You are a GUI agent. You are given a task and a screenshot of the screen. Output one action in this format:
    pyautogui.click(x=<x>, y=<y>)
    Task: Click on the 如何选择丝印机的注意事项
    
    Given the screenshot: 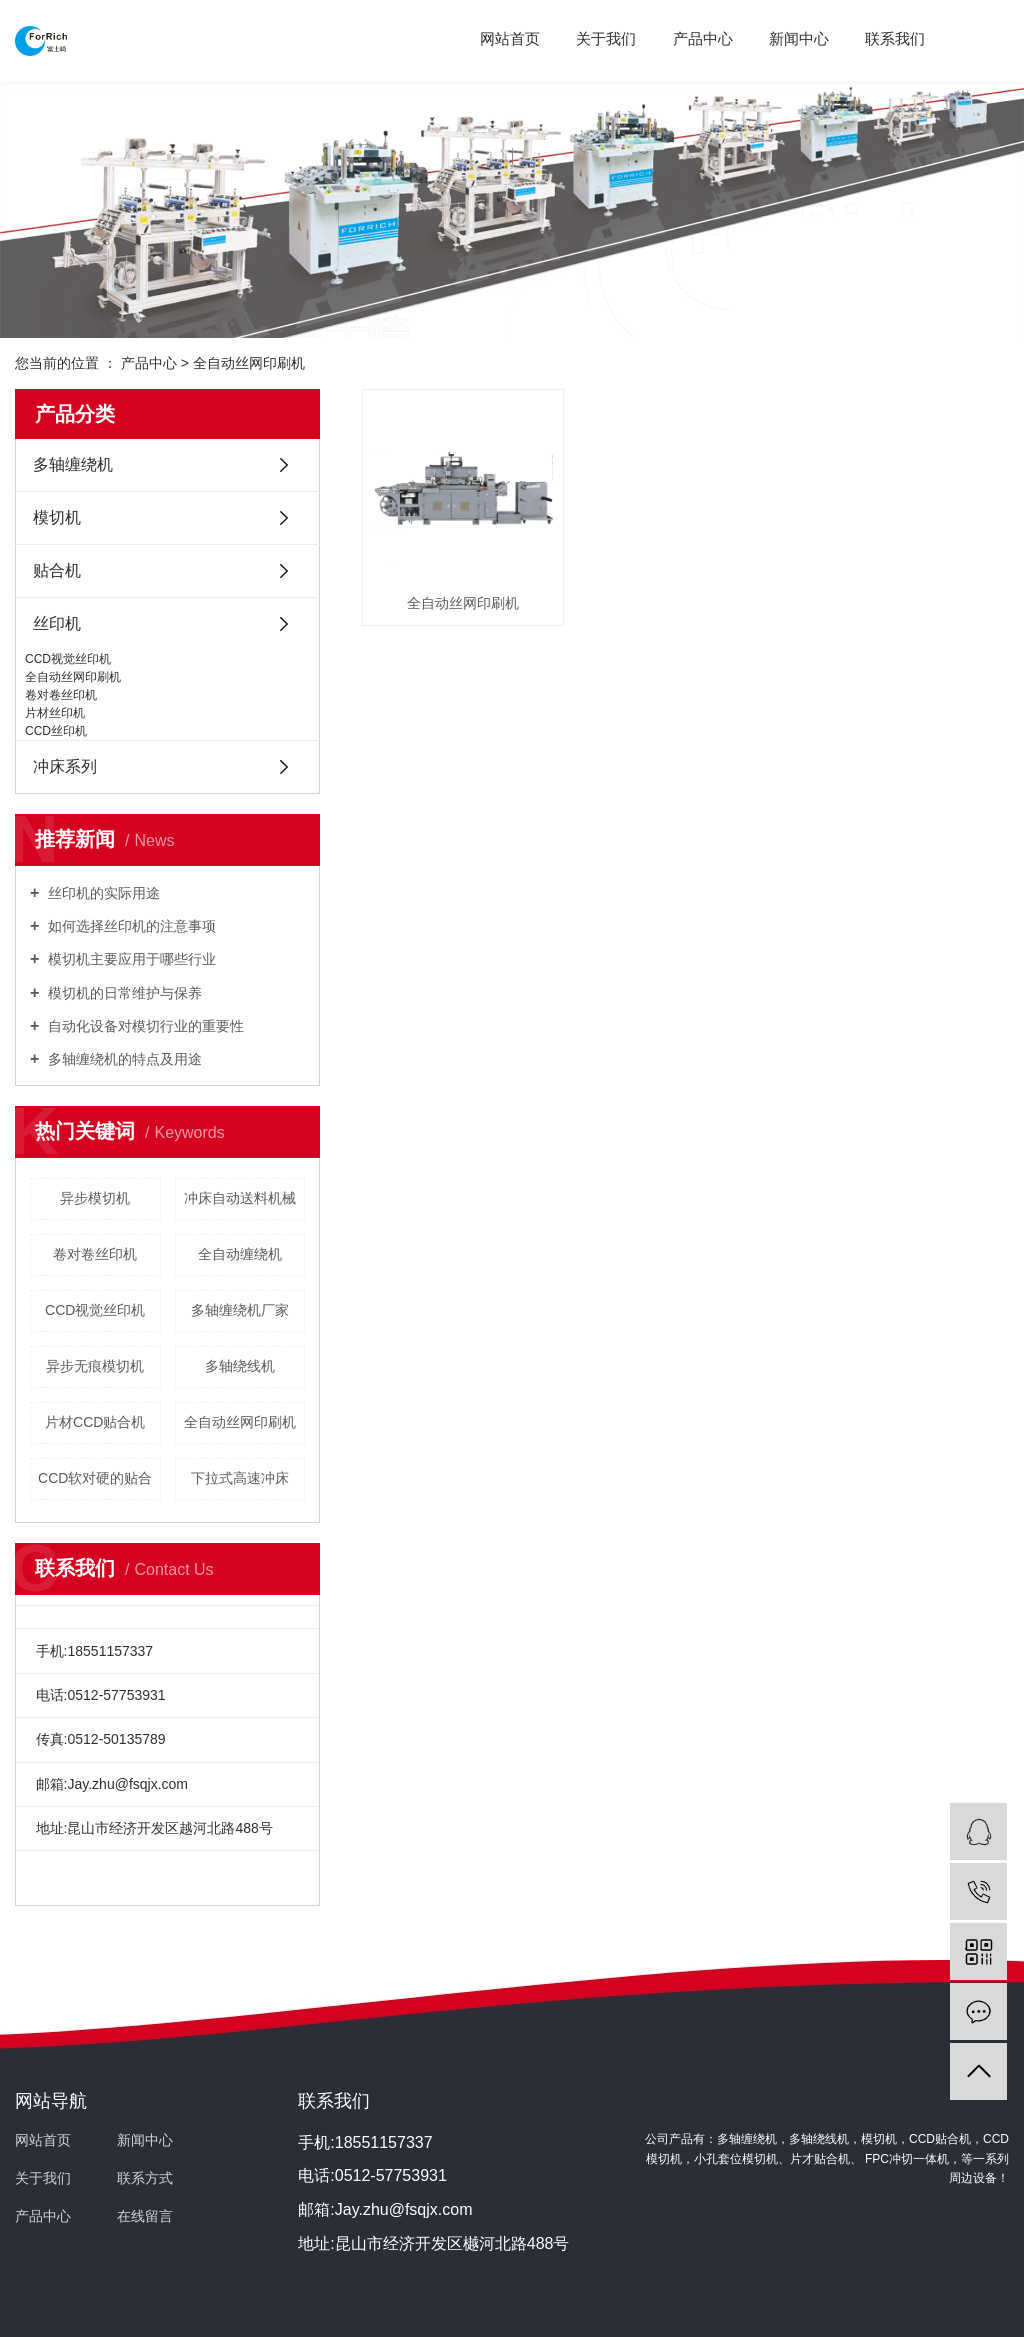 What is the action you would take?
    pyautogui.click(x=130, y=926)
    